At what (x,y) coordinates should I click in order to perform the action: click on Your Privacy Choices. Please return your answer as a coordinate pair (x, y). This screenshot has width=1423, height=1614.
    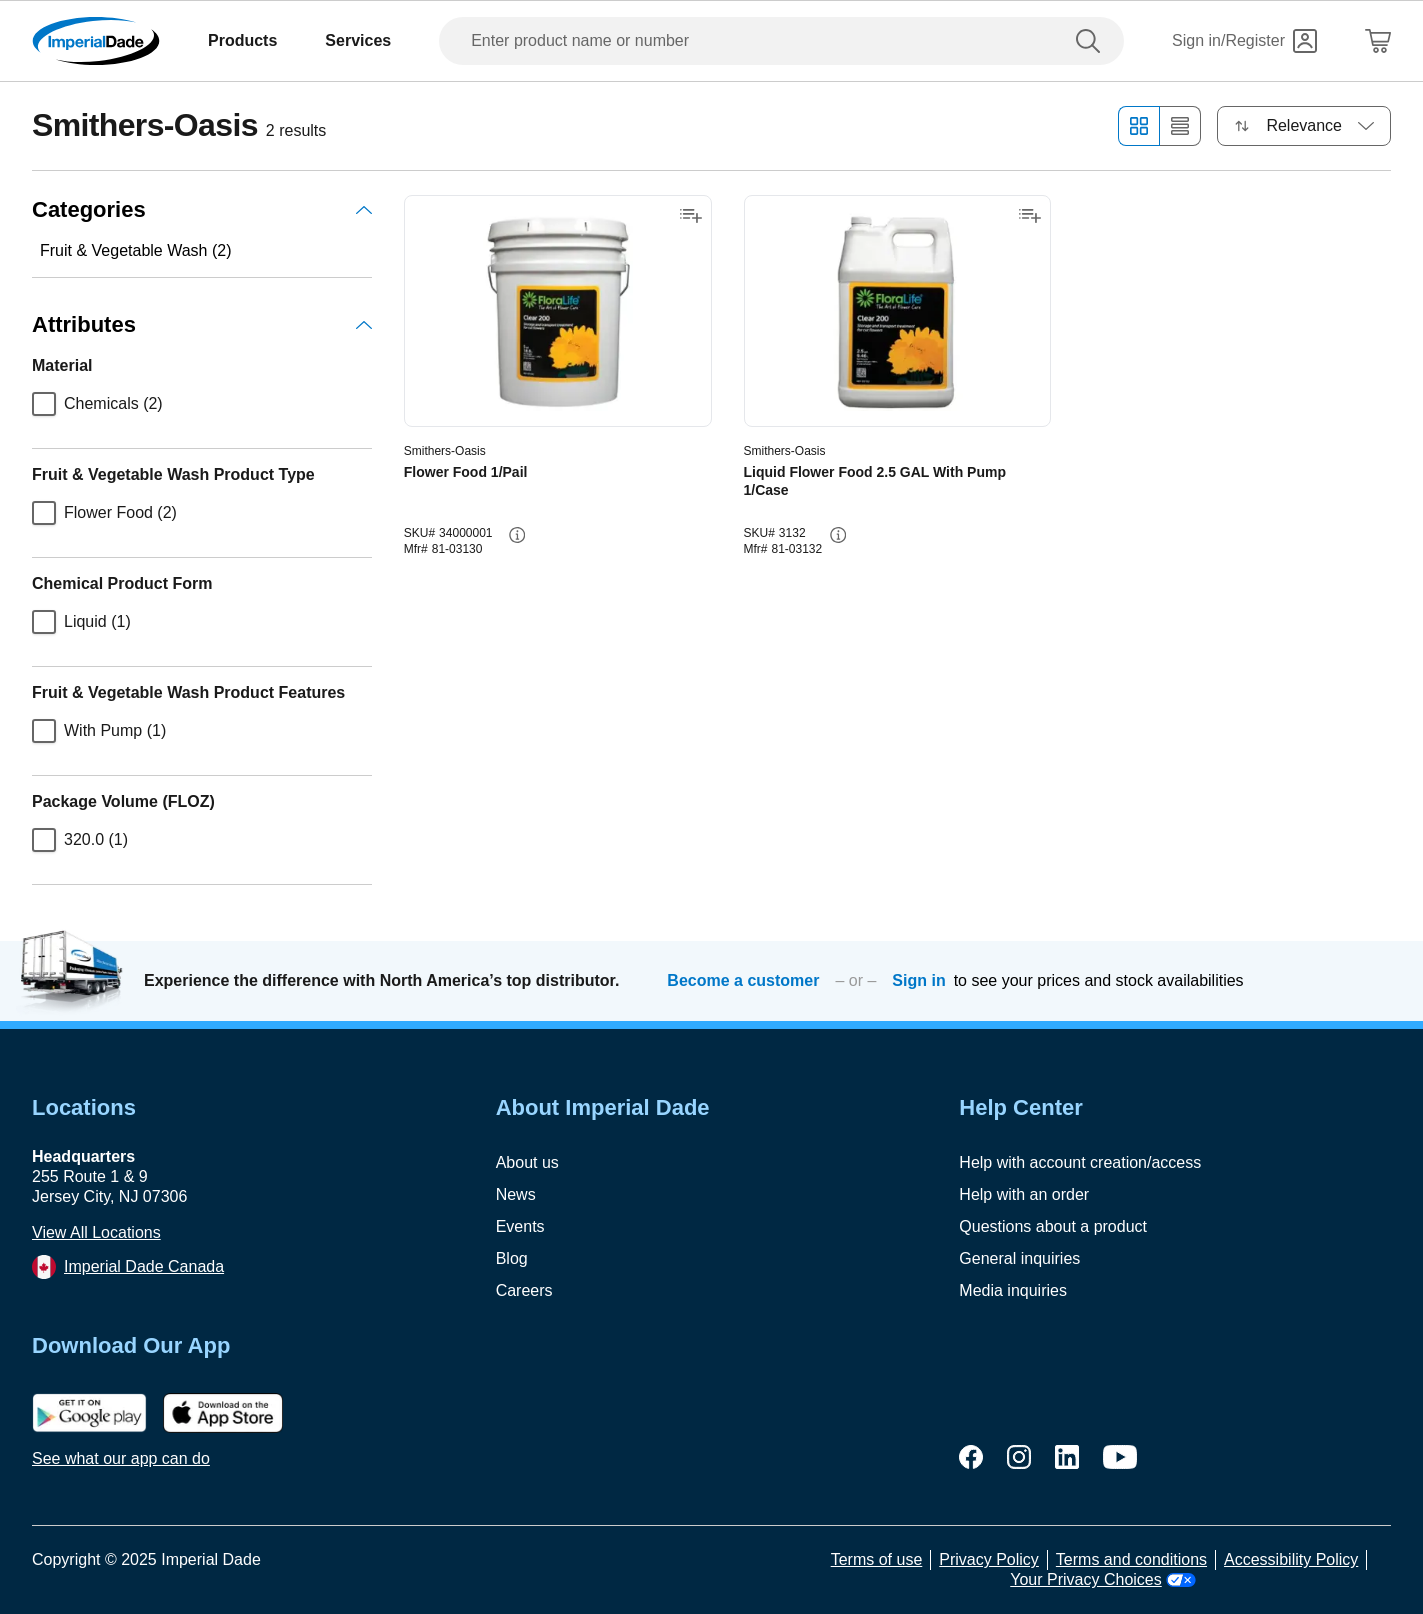
    Looking at the image, I should click on (1102, 1579).